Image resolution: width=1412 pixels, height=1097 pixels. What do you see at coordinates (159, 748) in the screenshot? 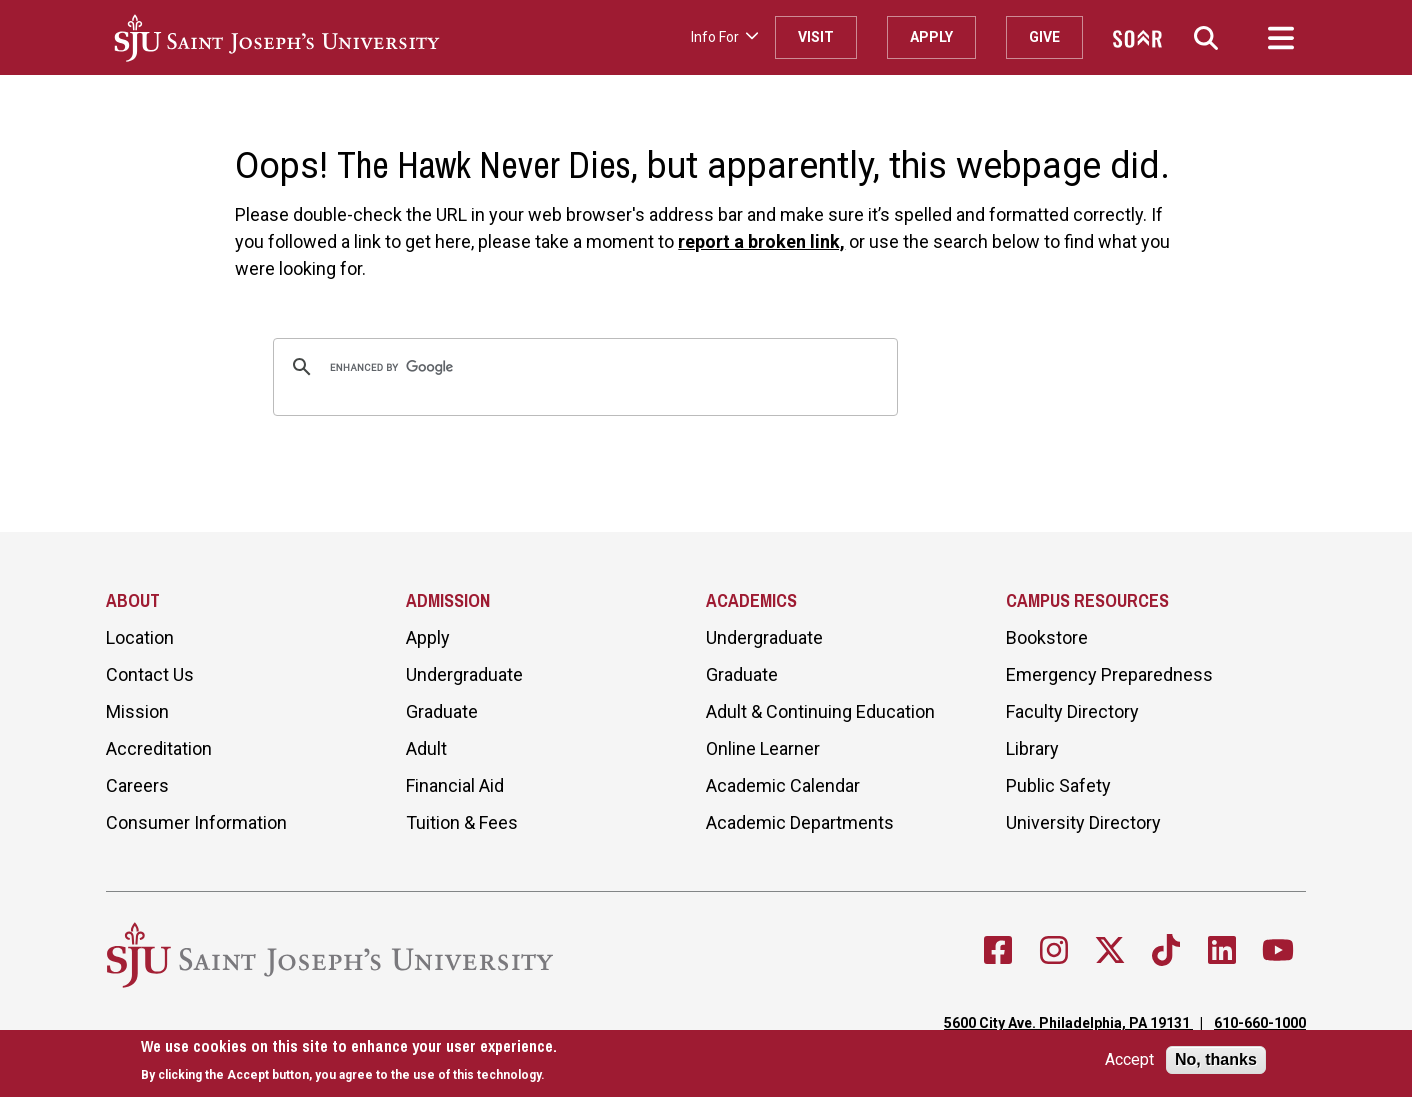
I see `Accreditation` at bounding box center [159, 748].